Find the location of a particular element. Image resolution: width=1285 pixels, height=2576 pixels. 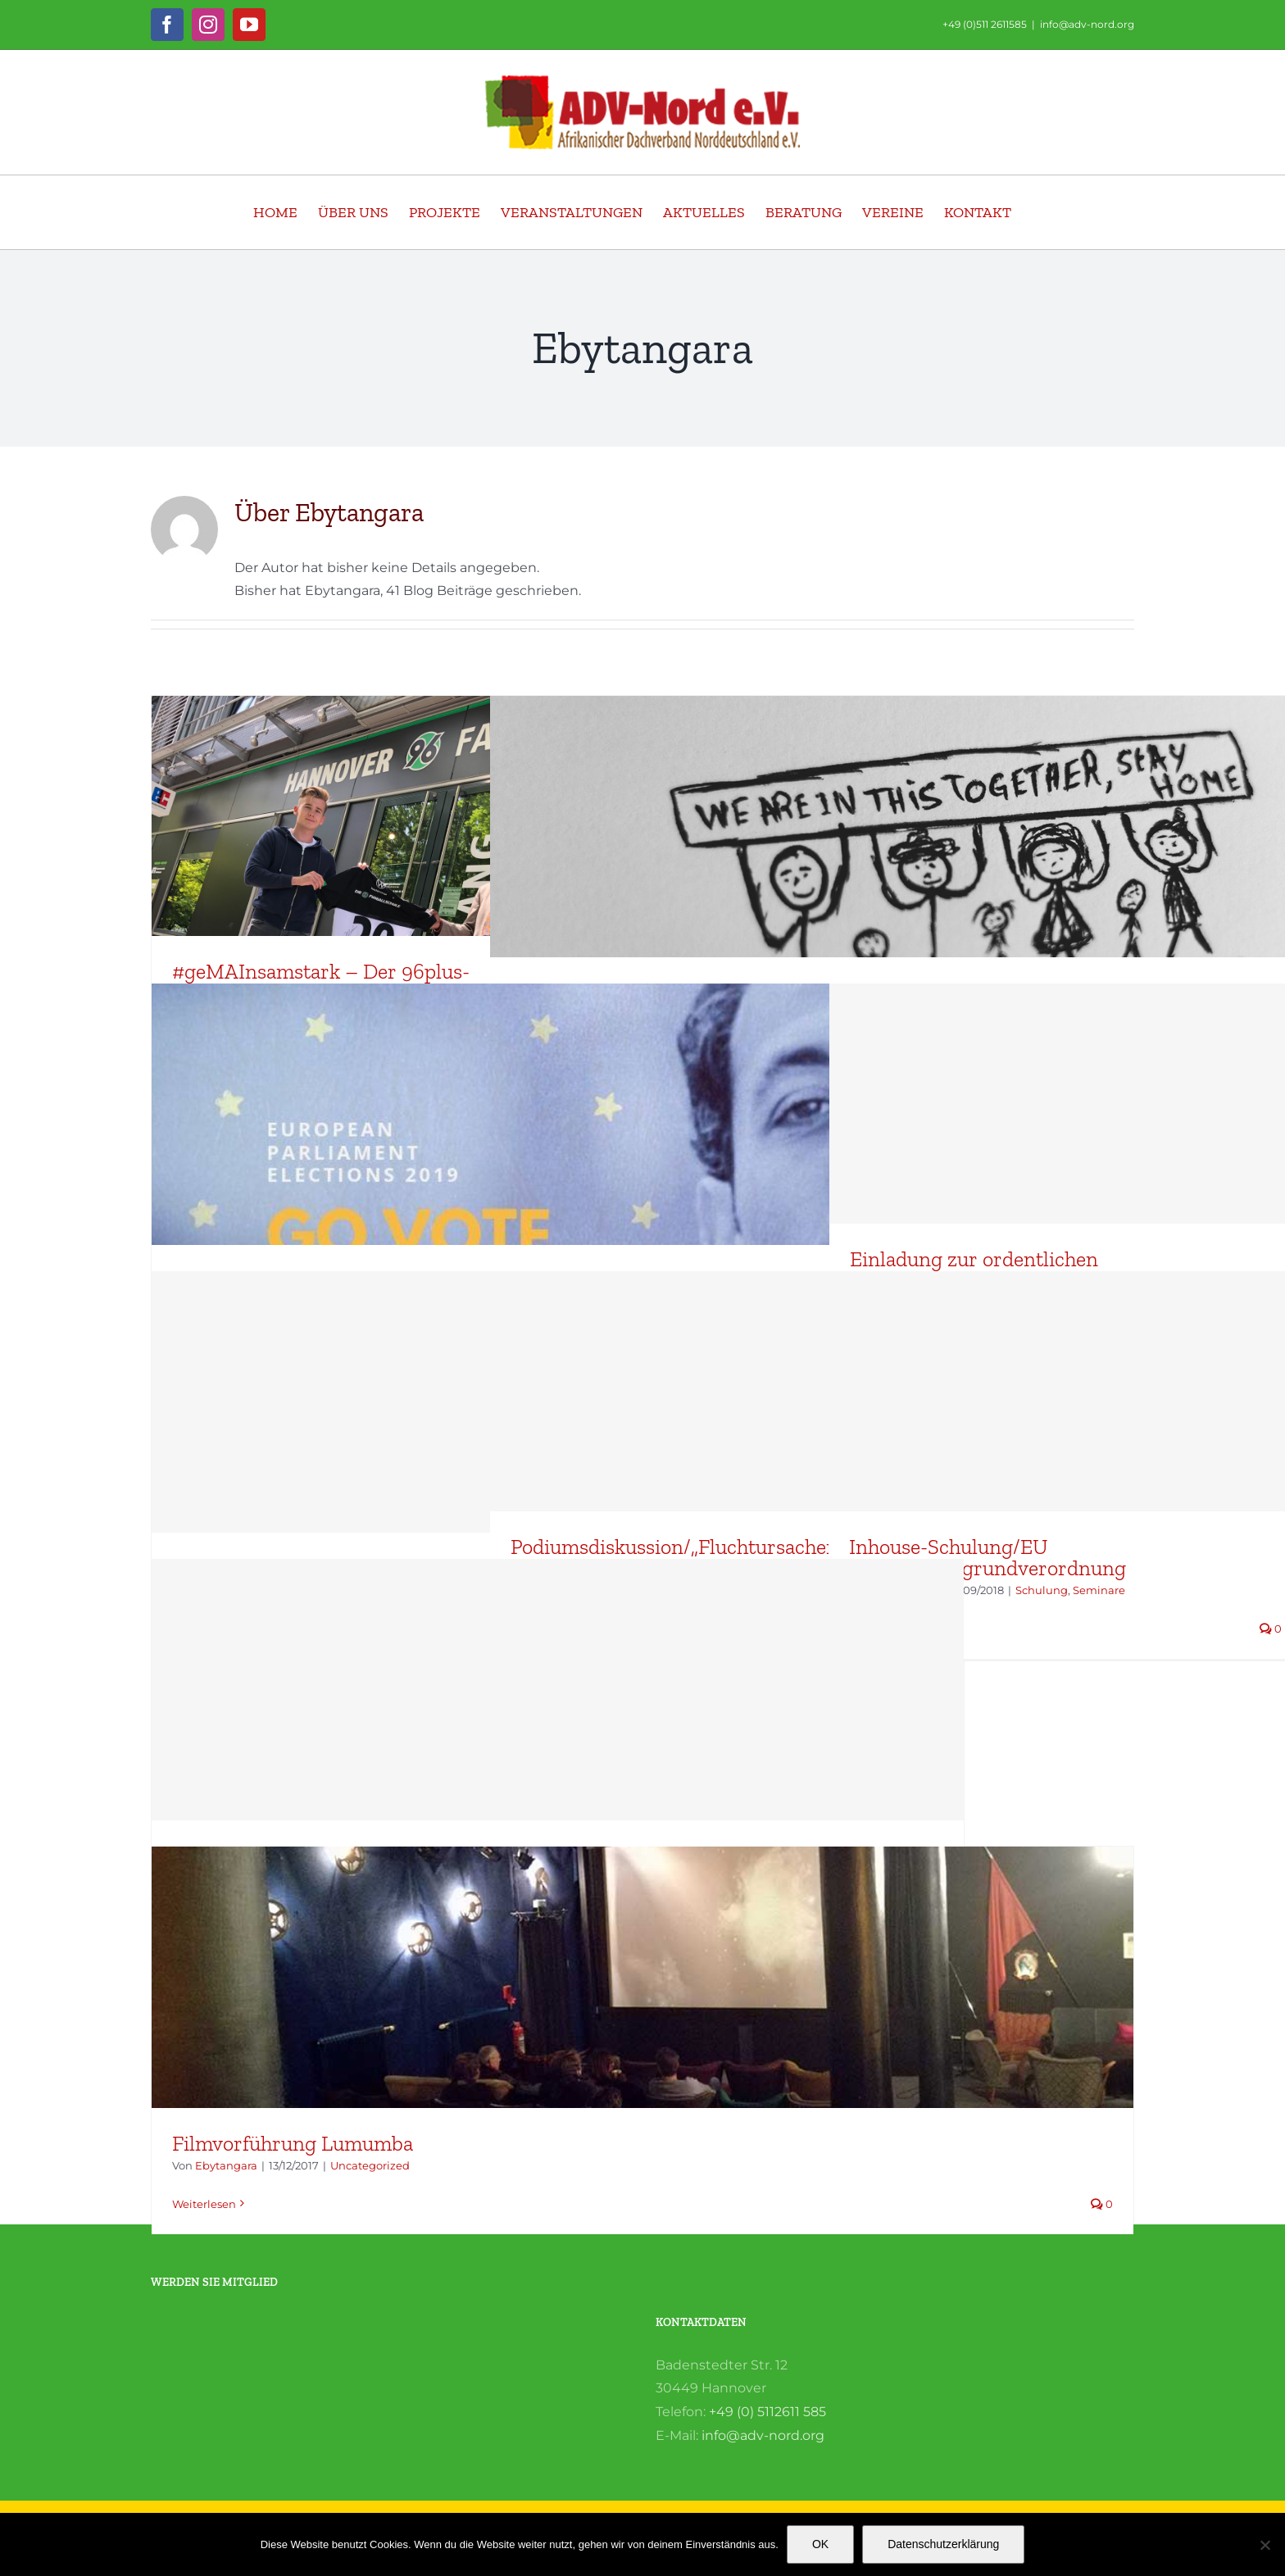

Seminare is located at coordinates (1099, 1590).